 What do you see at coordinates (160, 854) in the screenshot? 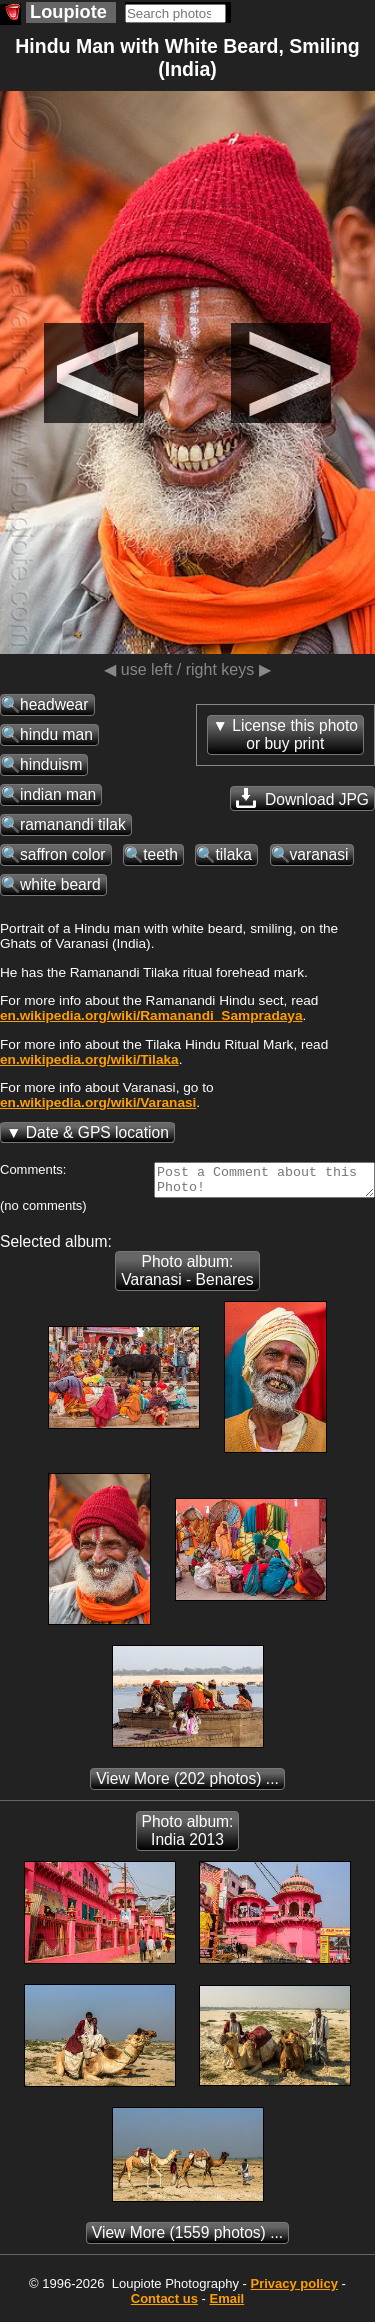
I see `teeth` at bounding box center [160, 854].